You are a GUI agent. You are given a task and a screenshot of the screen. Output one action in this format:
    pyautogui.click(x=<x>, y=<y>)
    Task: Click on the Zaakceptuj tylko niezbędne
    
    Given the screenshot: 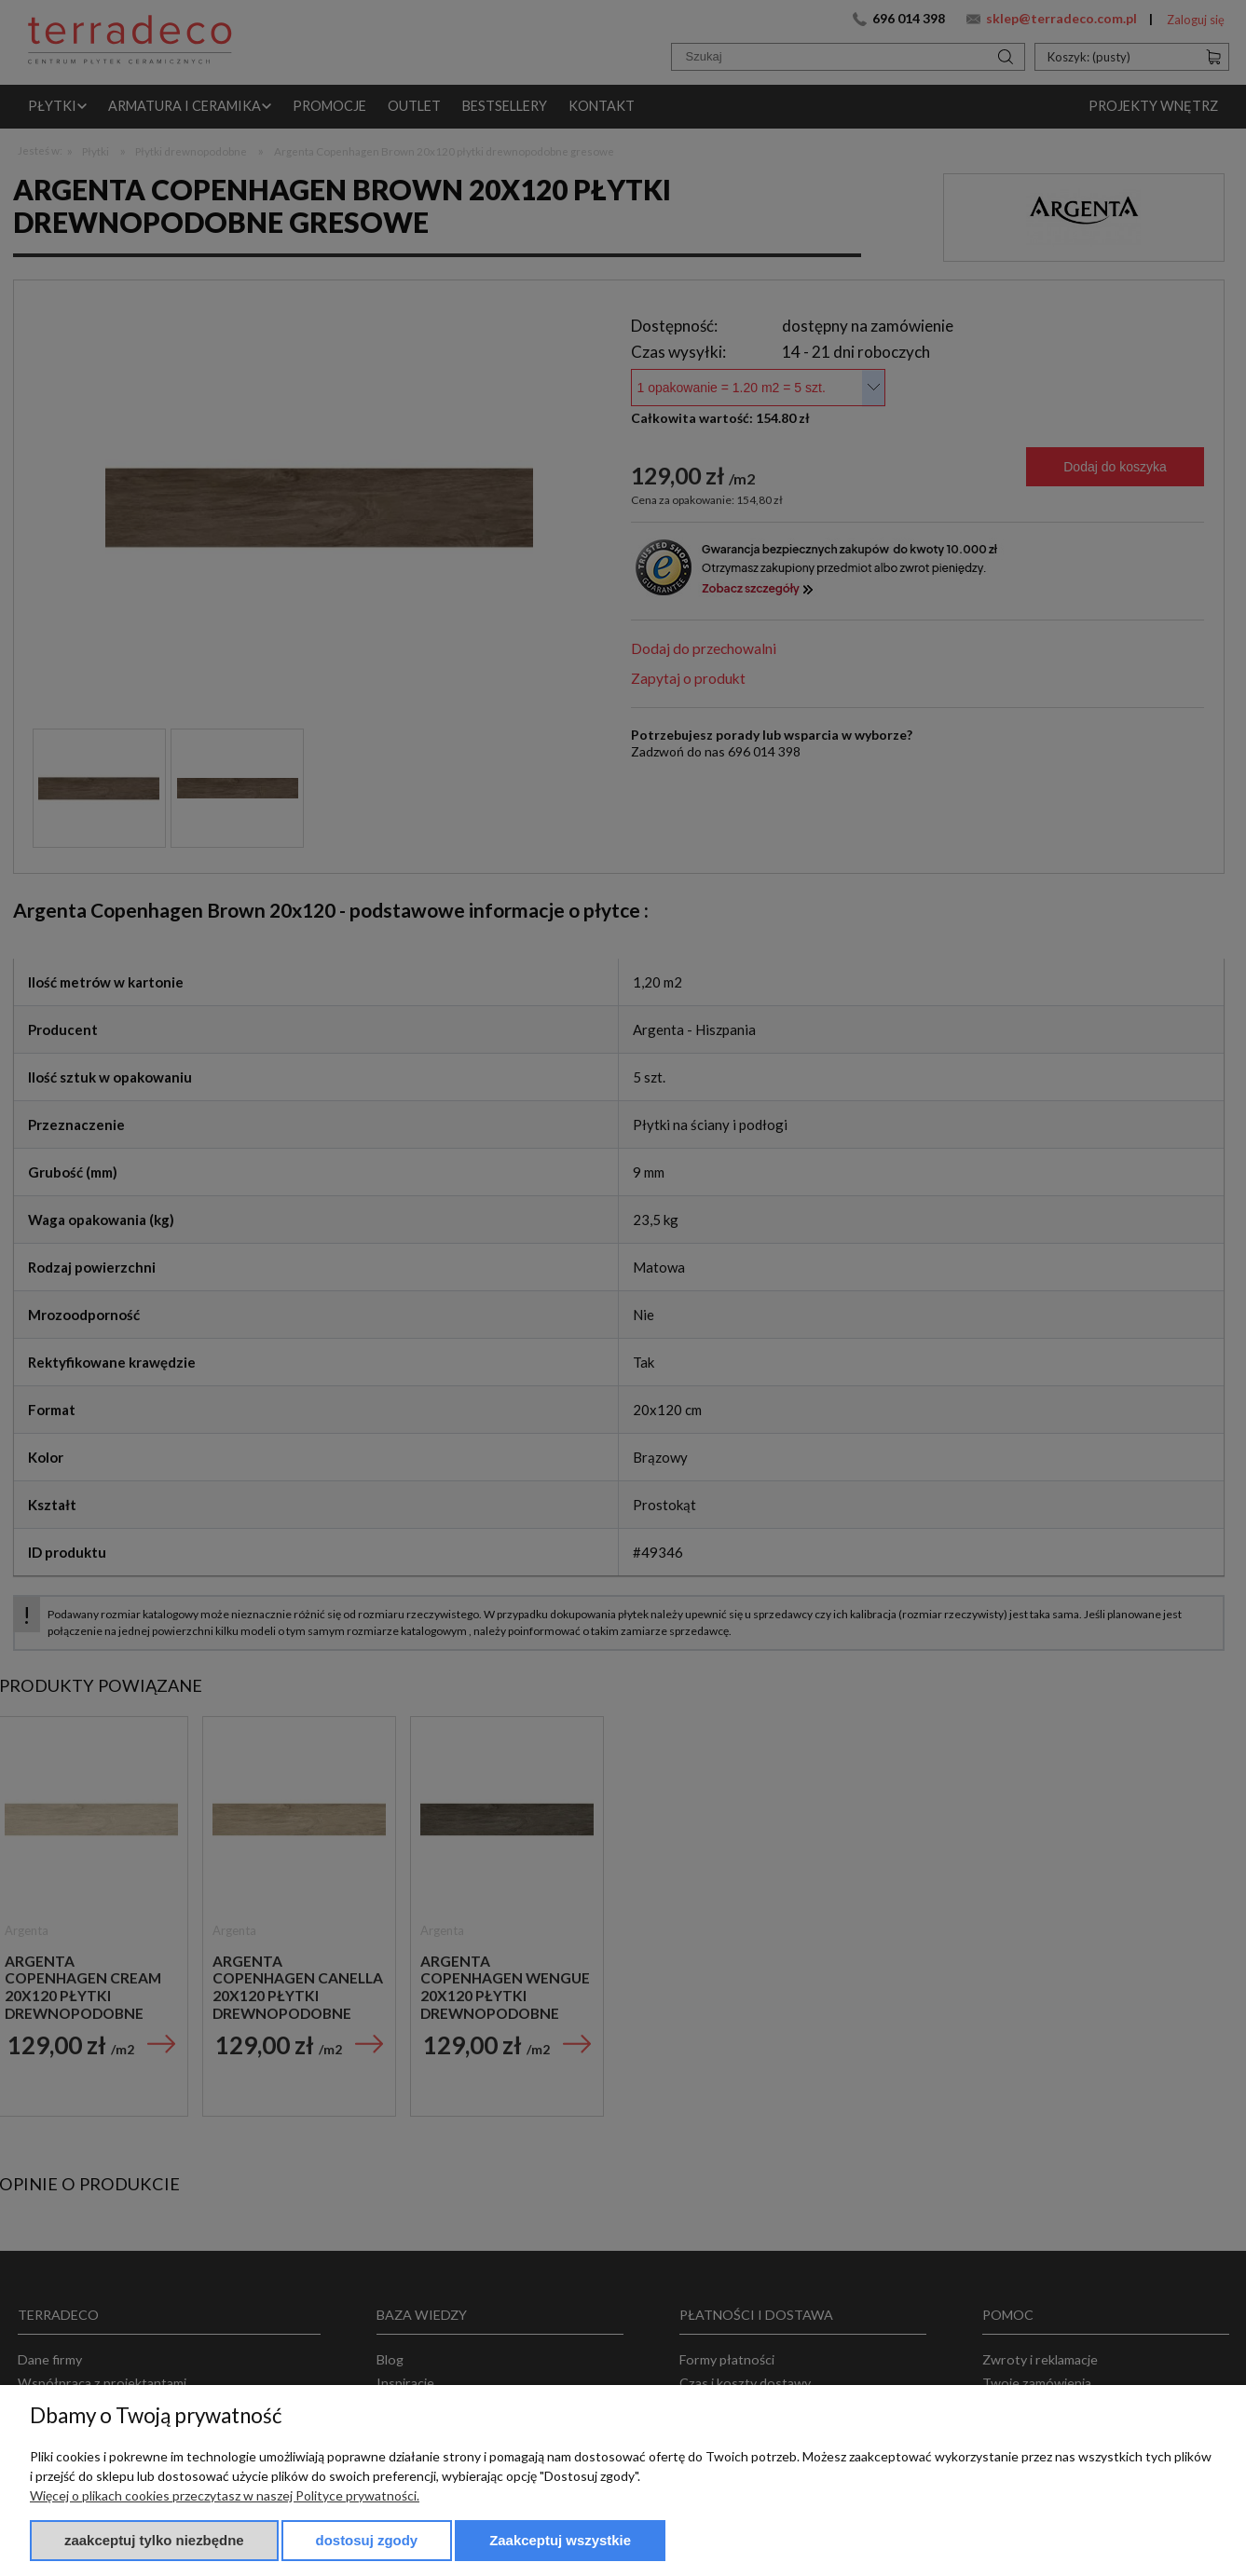 What is the action you would take?
    pyautogui.click(x=154, y=2540)
    